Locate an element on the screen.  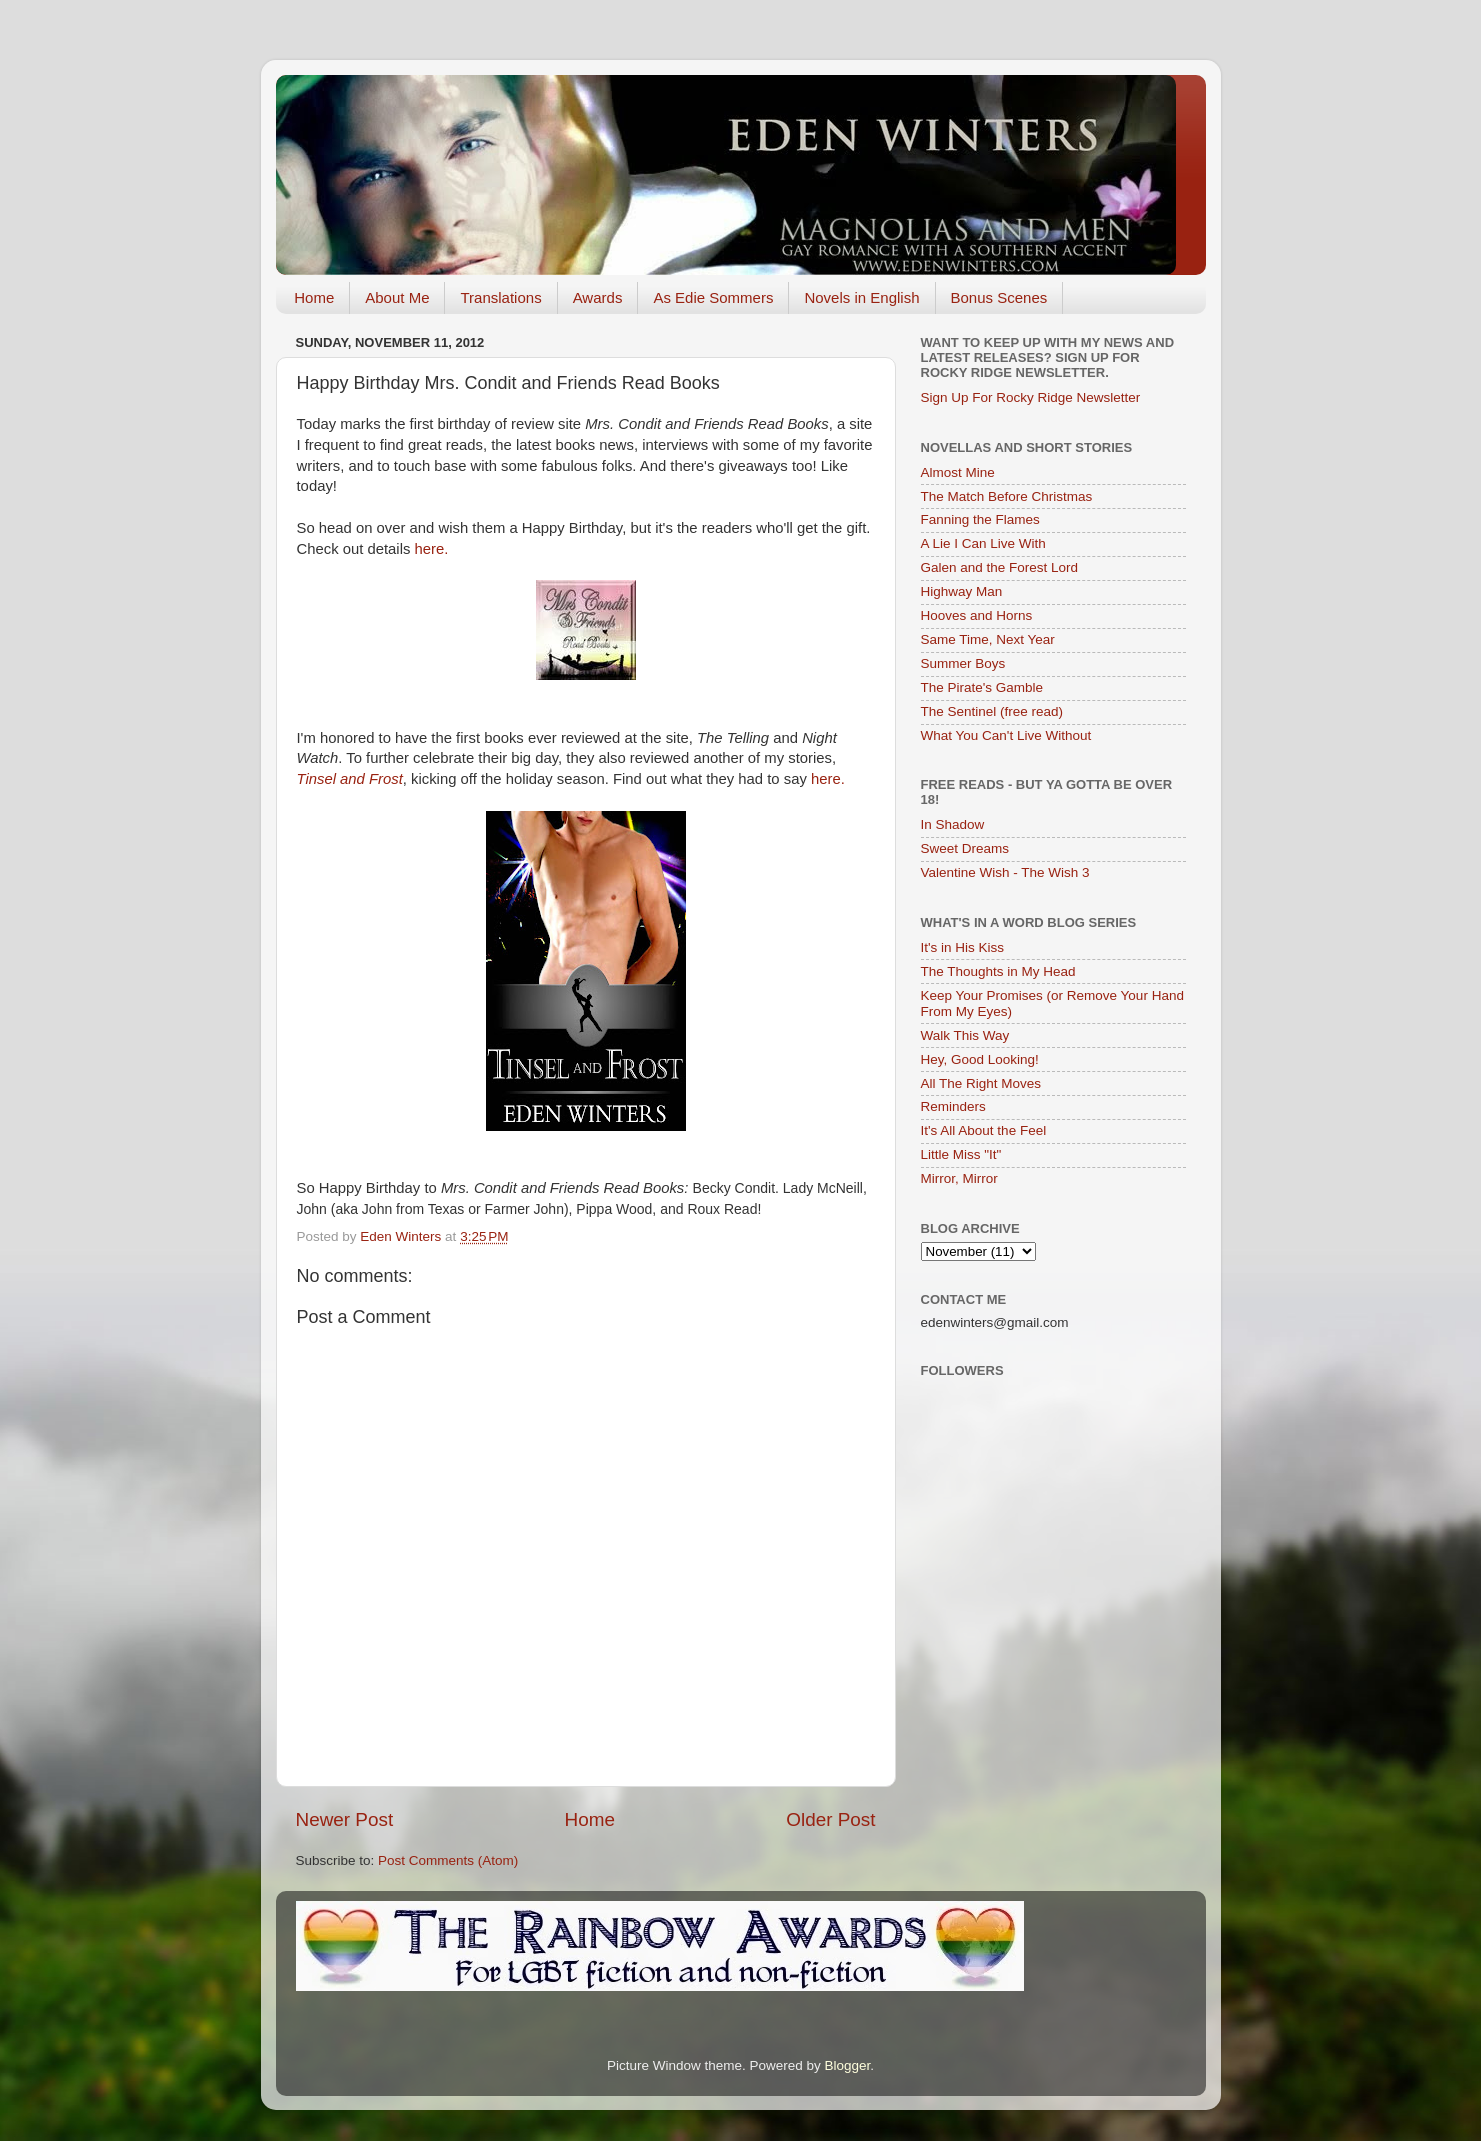
Walk This Way is located at coordinates (965, 1035).